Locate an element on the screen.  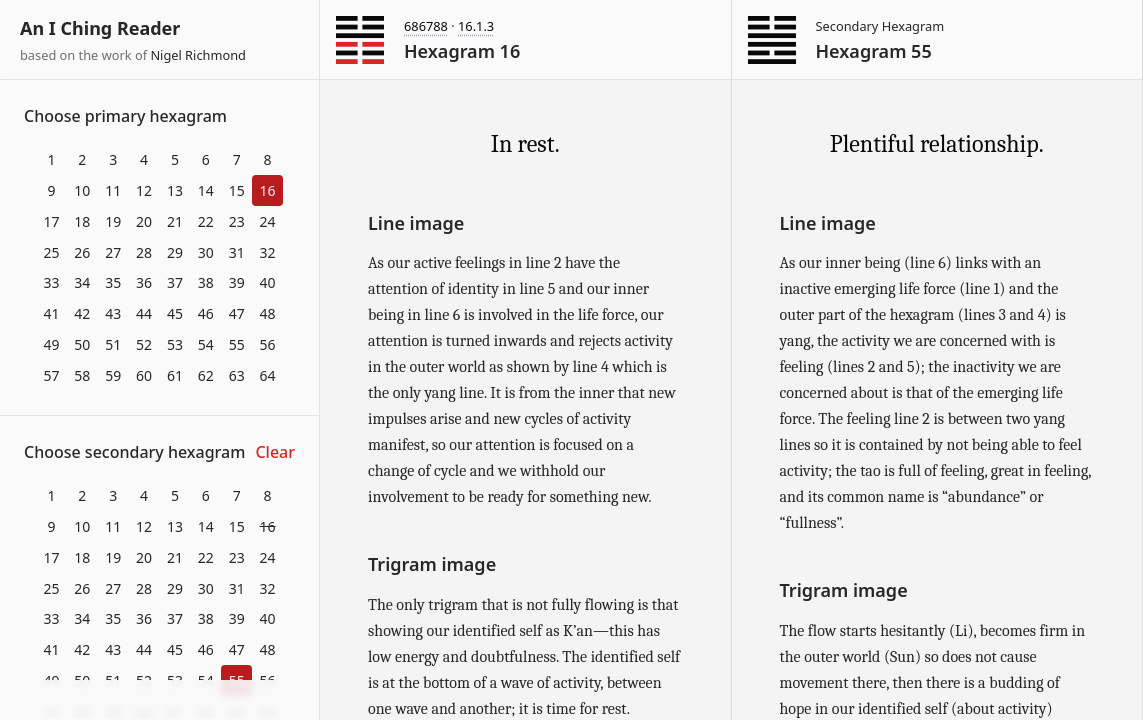
28 is located at coordinates (144, 252).